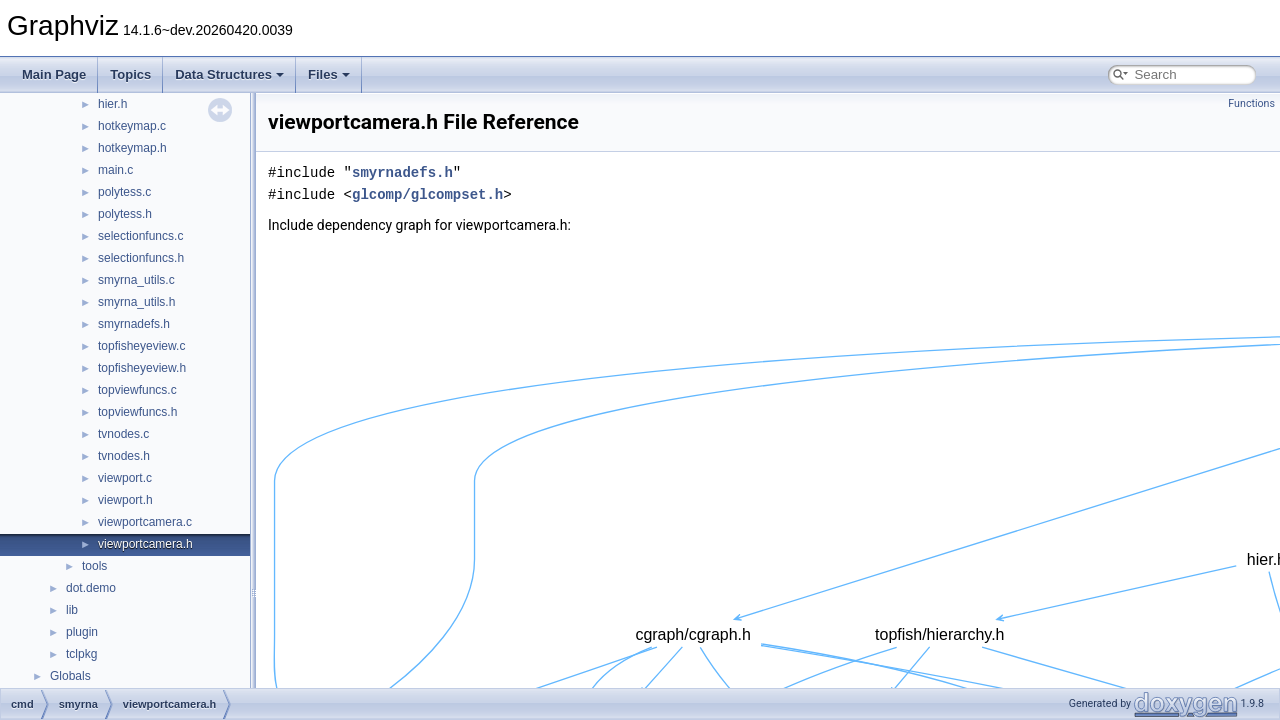  Describe the element at coordinates (134, 324) in the screenshot. I see `smyrnadefs.h` at that location.